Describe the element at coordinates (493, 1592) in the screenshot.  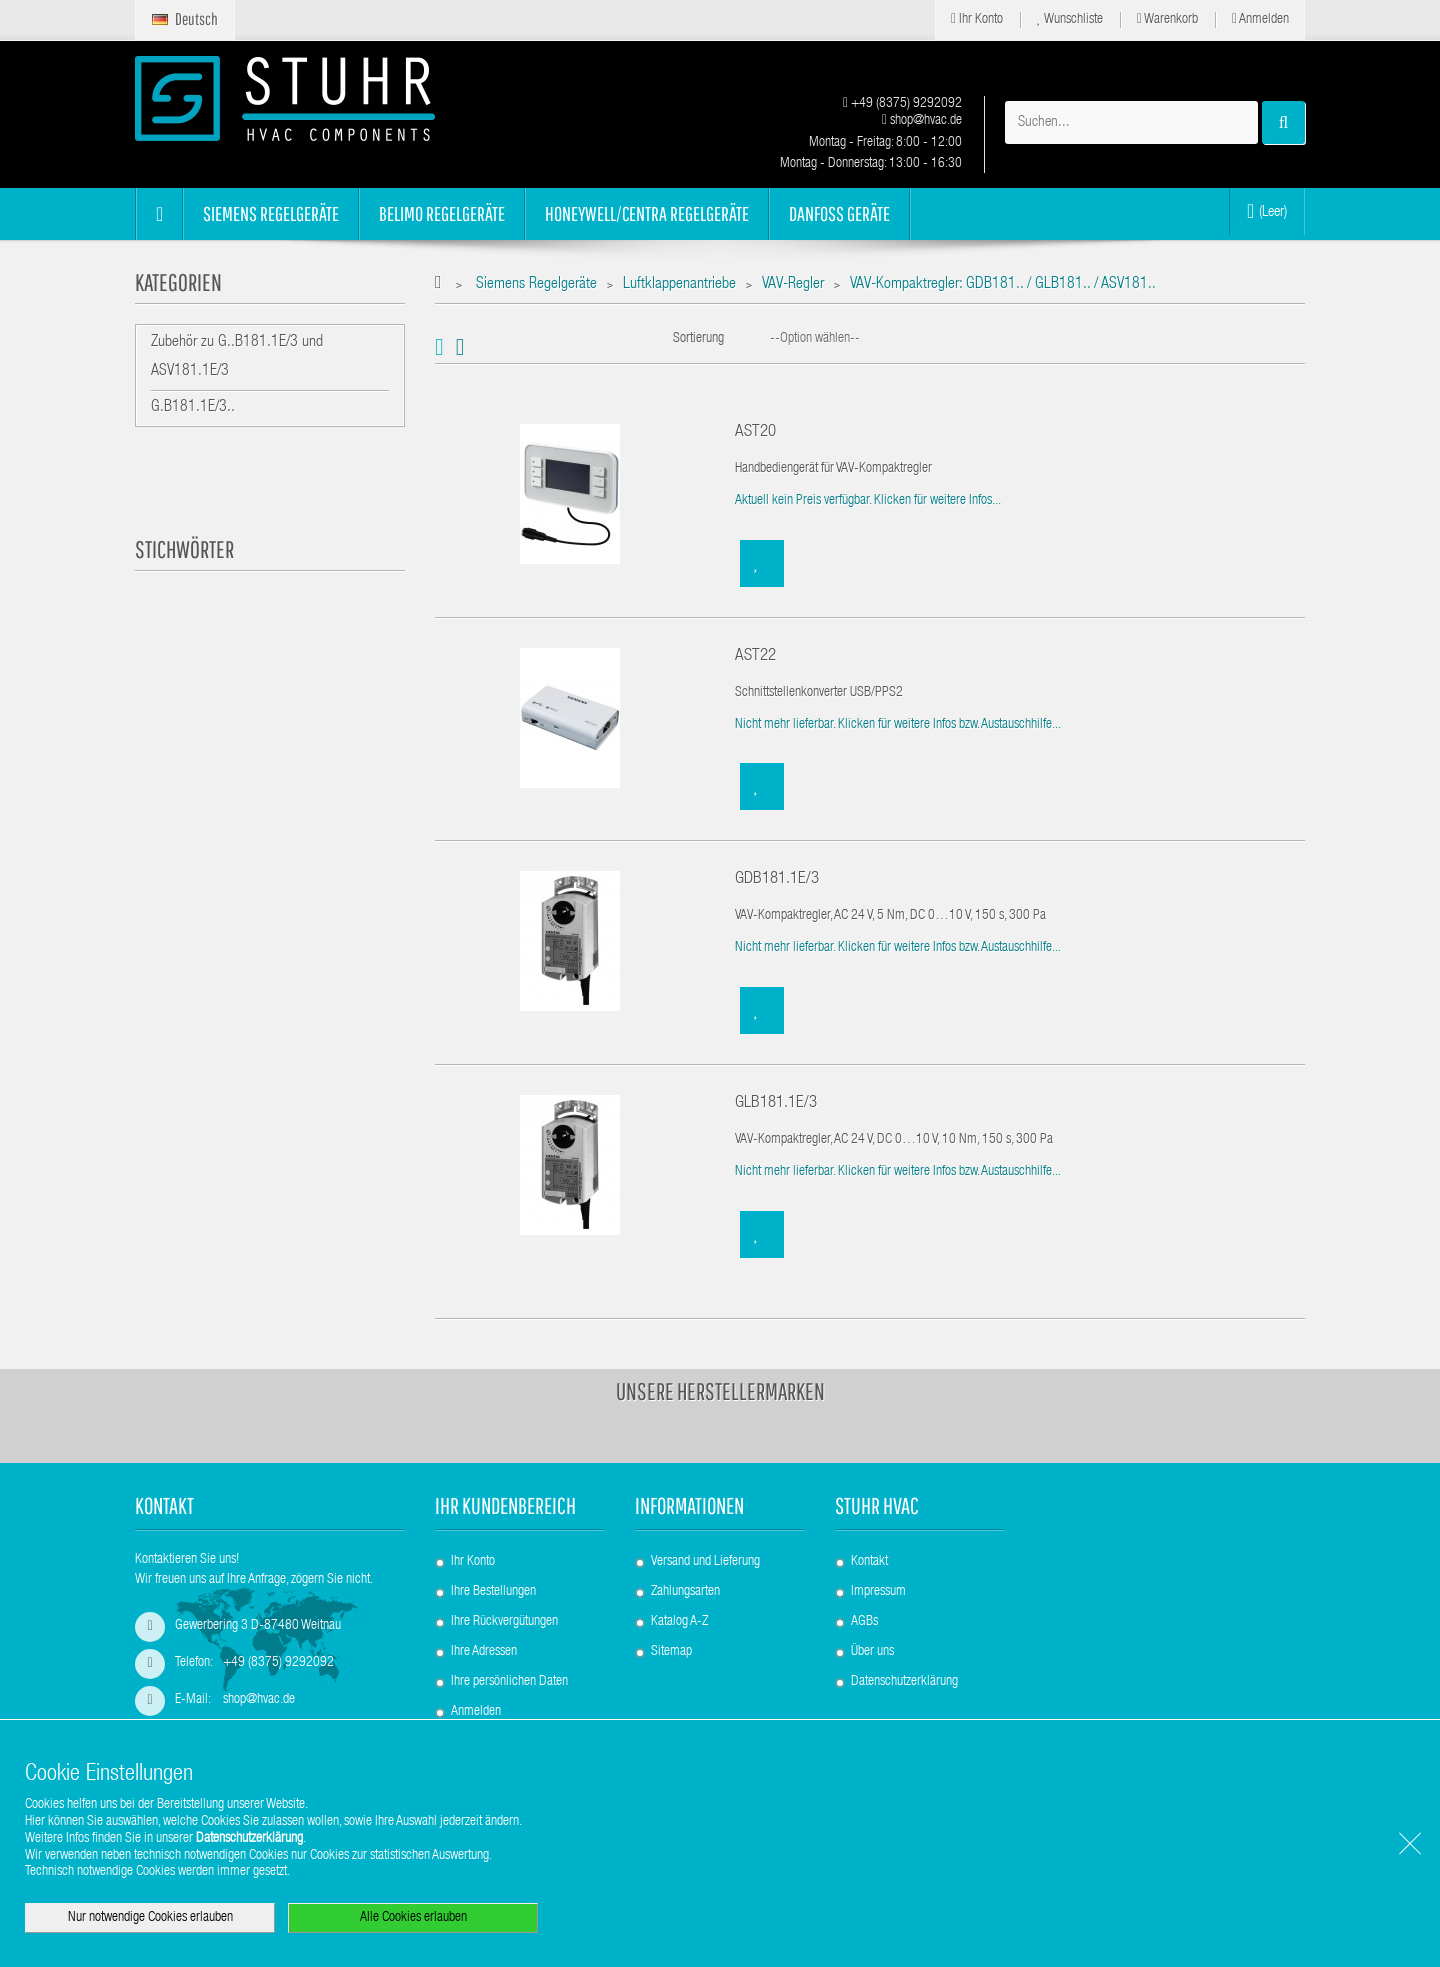
I see `Ihre Bestellungen` at that location.